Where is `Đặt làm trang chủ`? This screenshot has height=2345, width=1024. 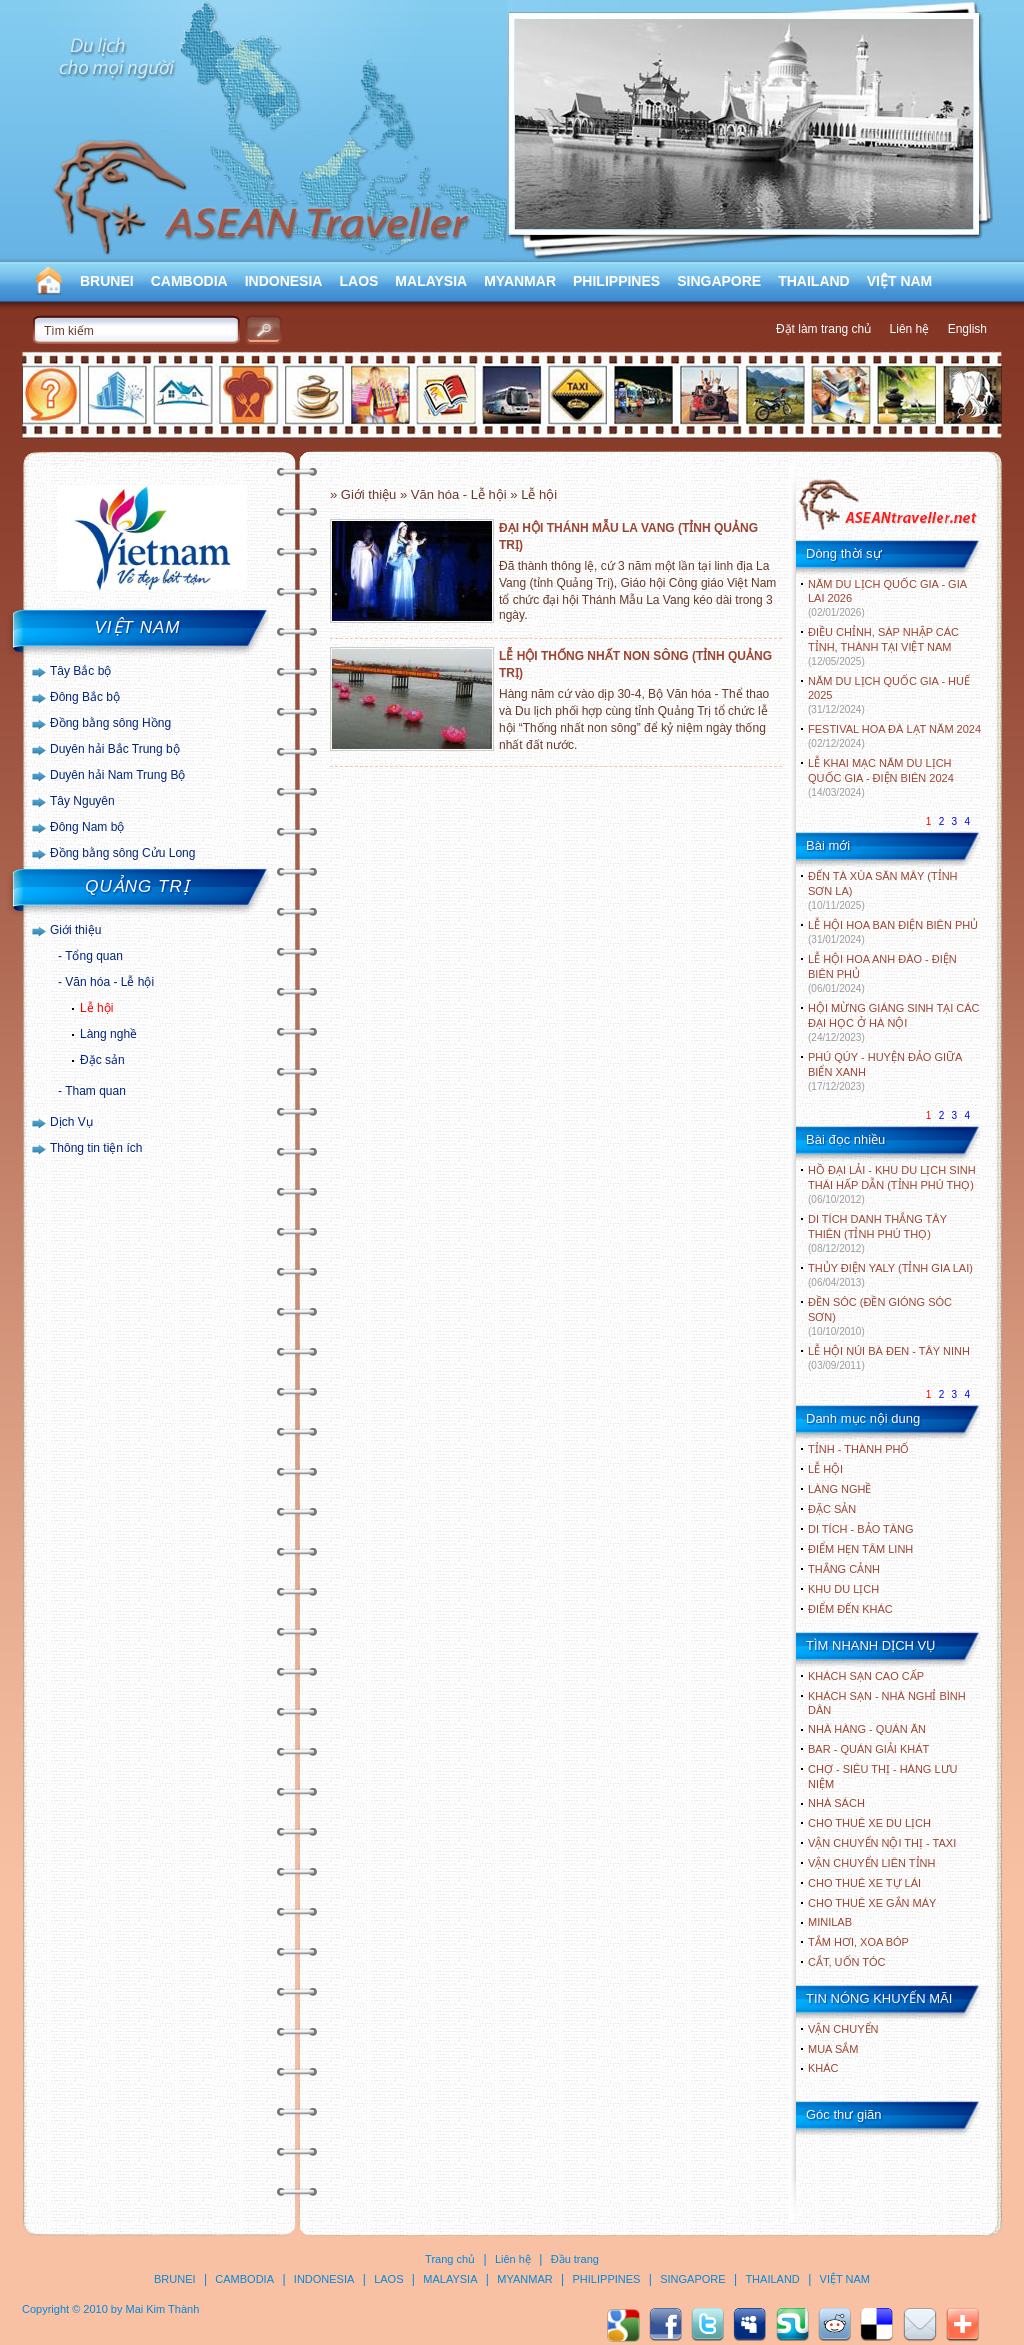 Đặt làm trang chủ is located at coordinates (823, 329).